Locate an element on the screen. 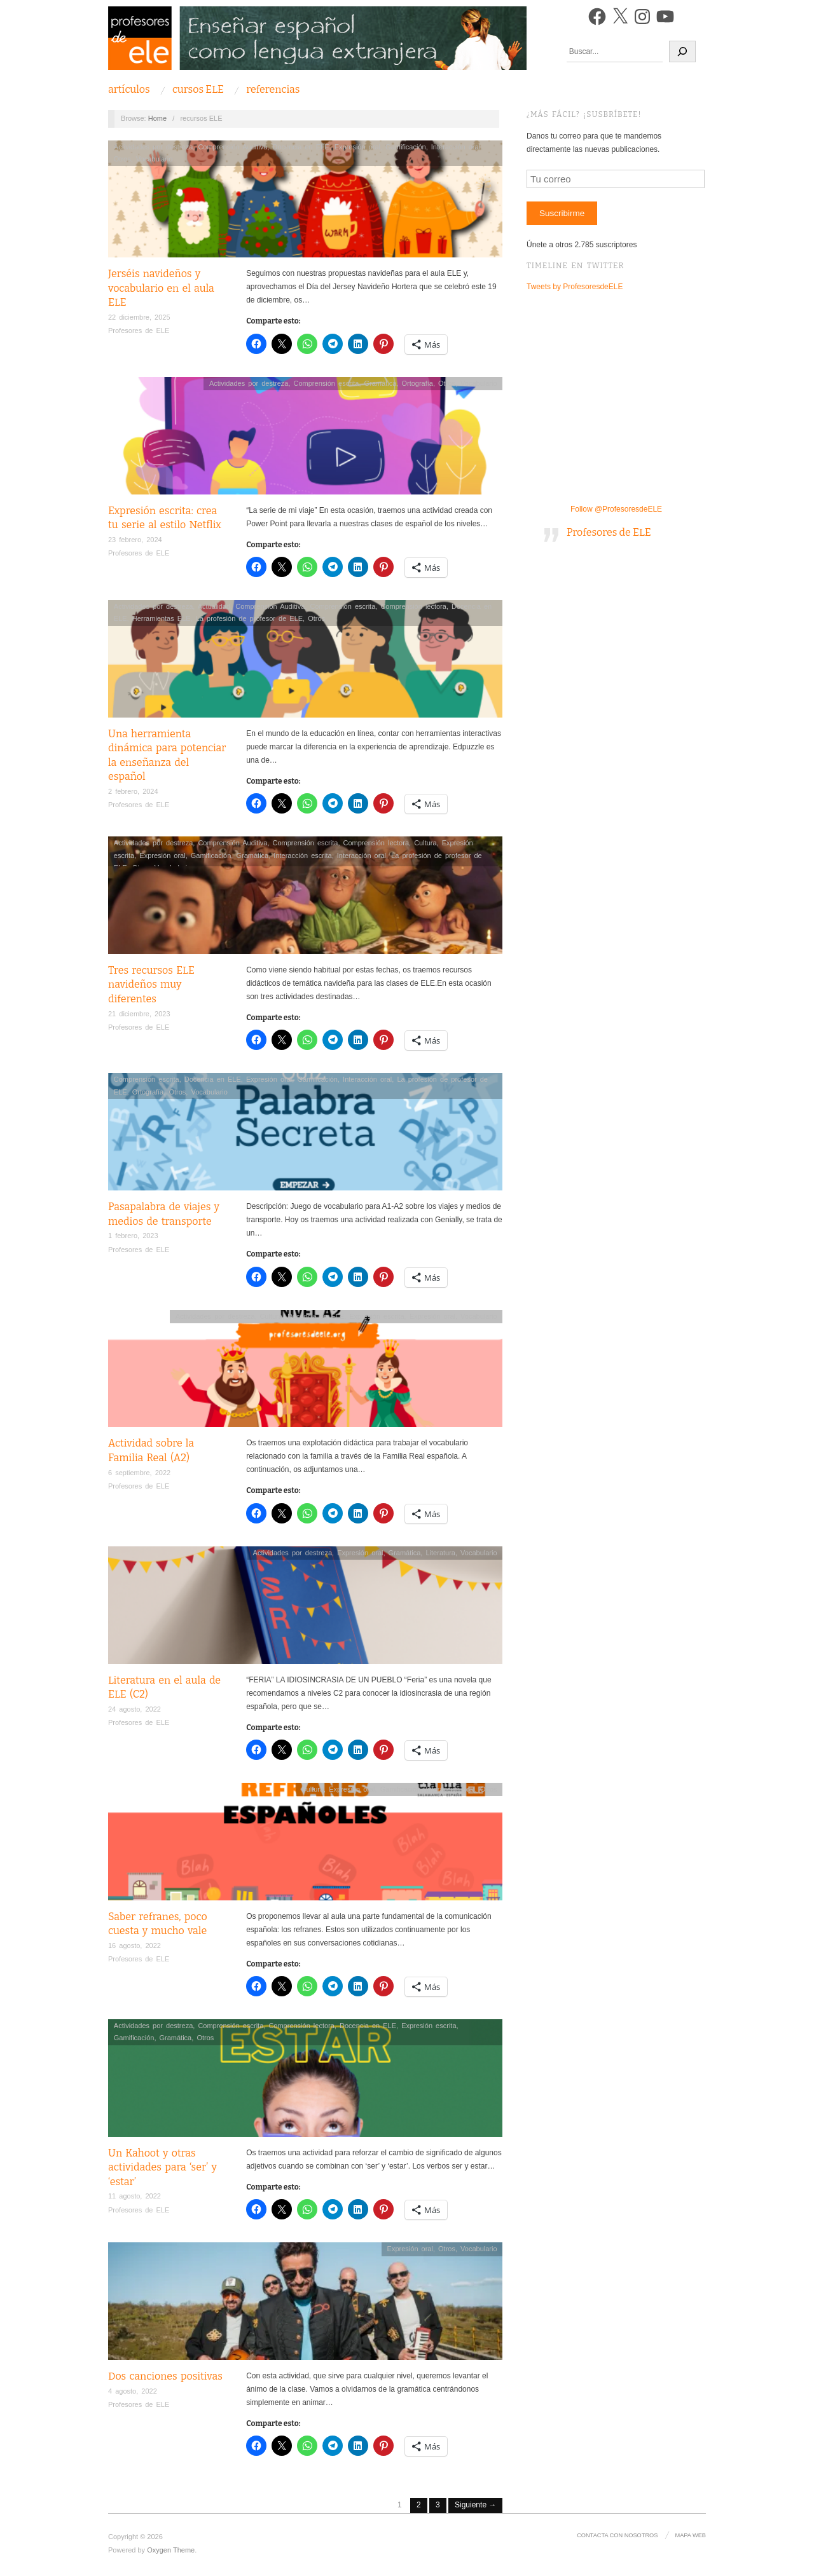  Home is located at coordinates (157, 118).